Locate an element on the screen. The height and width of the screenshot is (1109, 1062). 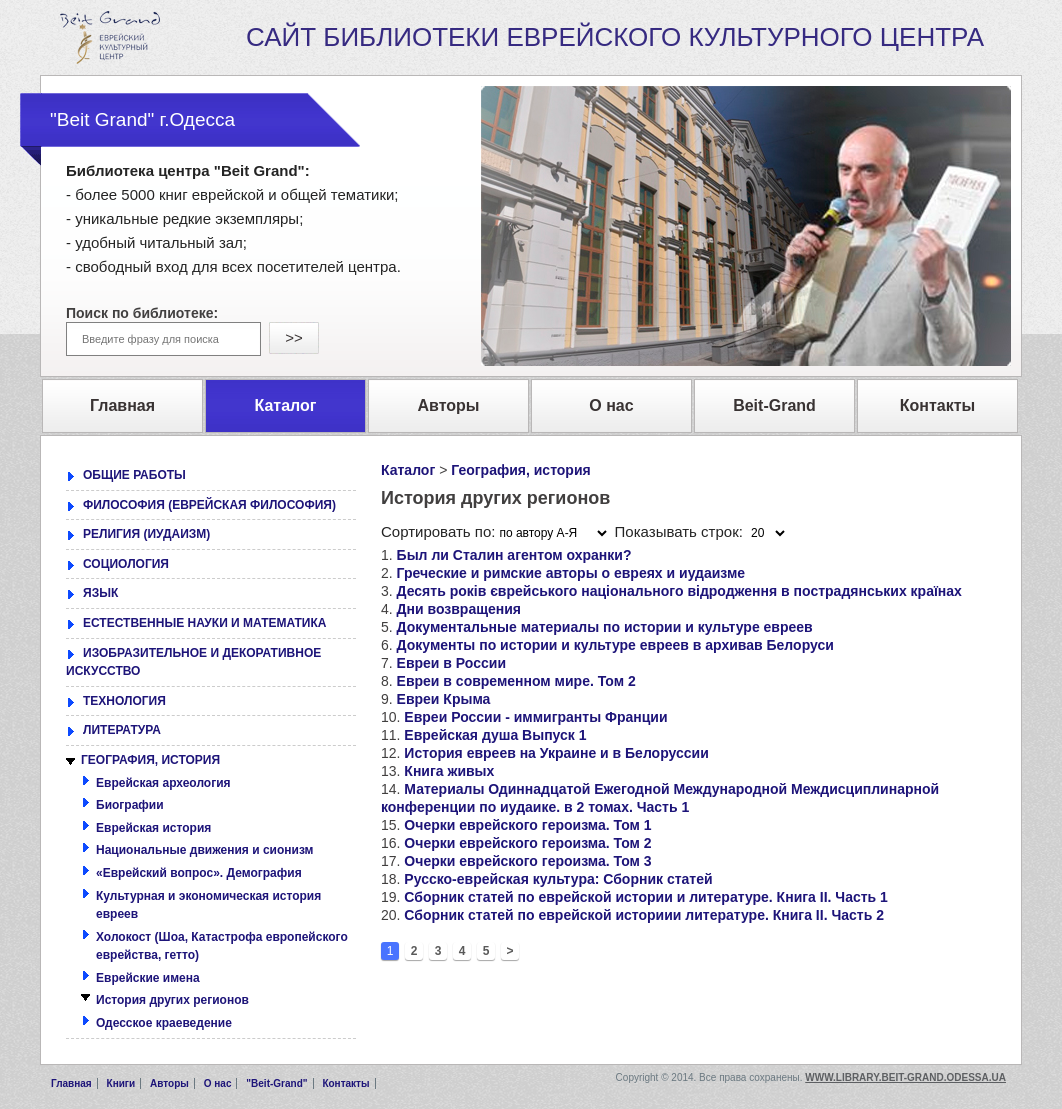
ОБЩИЕ РАБОТЫ is located at coordinates (134, 475).